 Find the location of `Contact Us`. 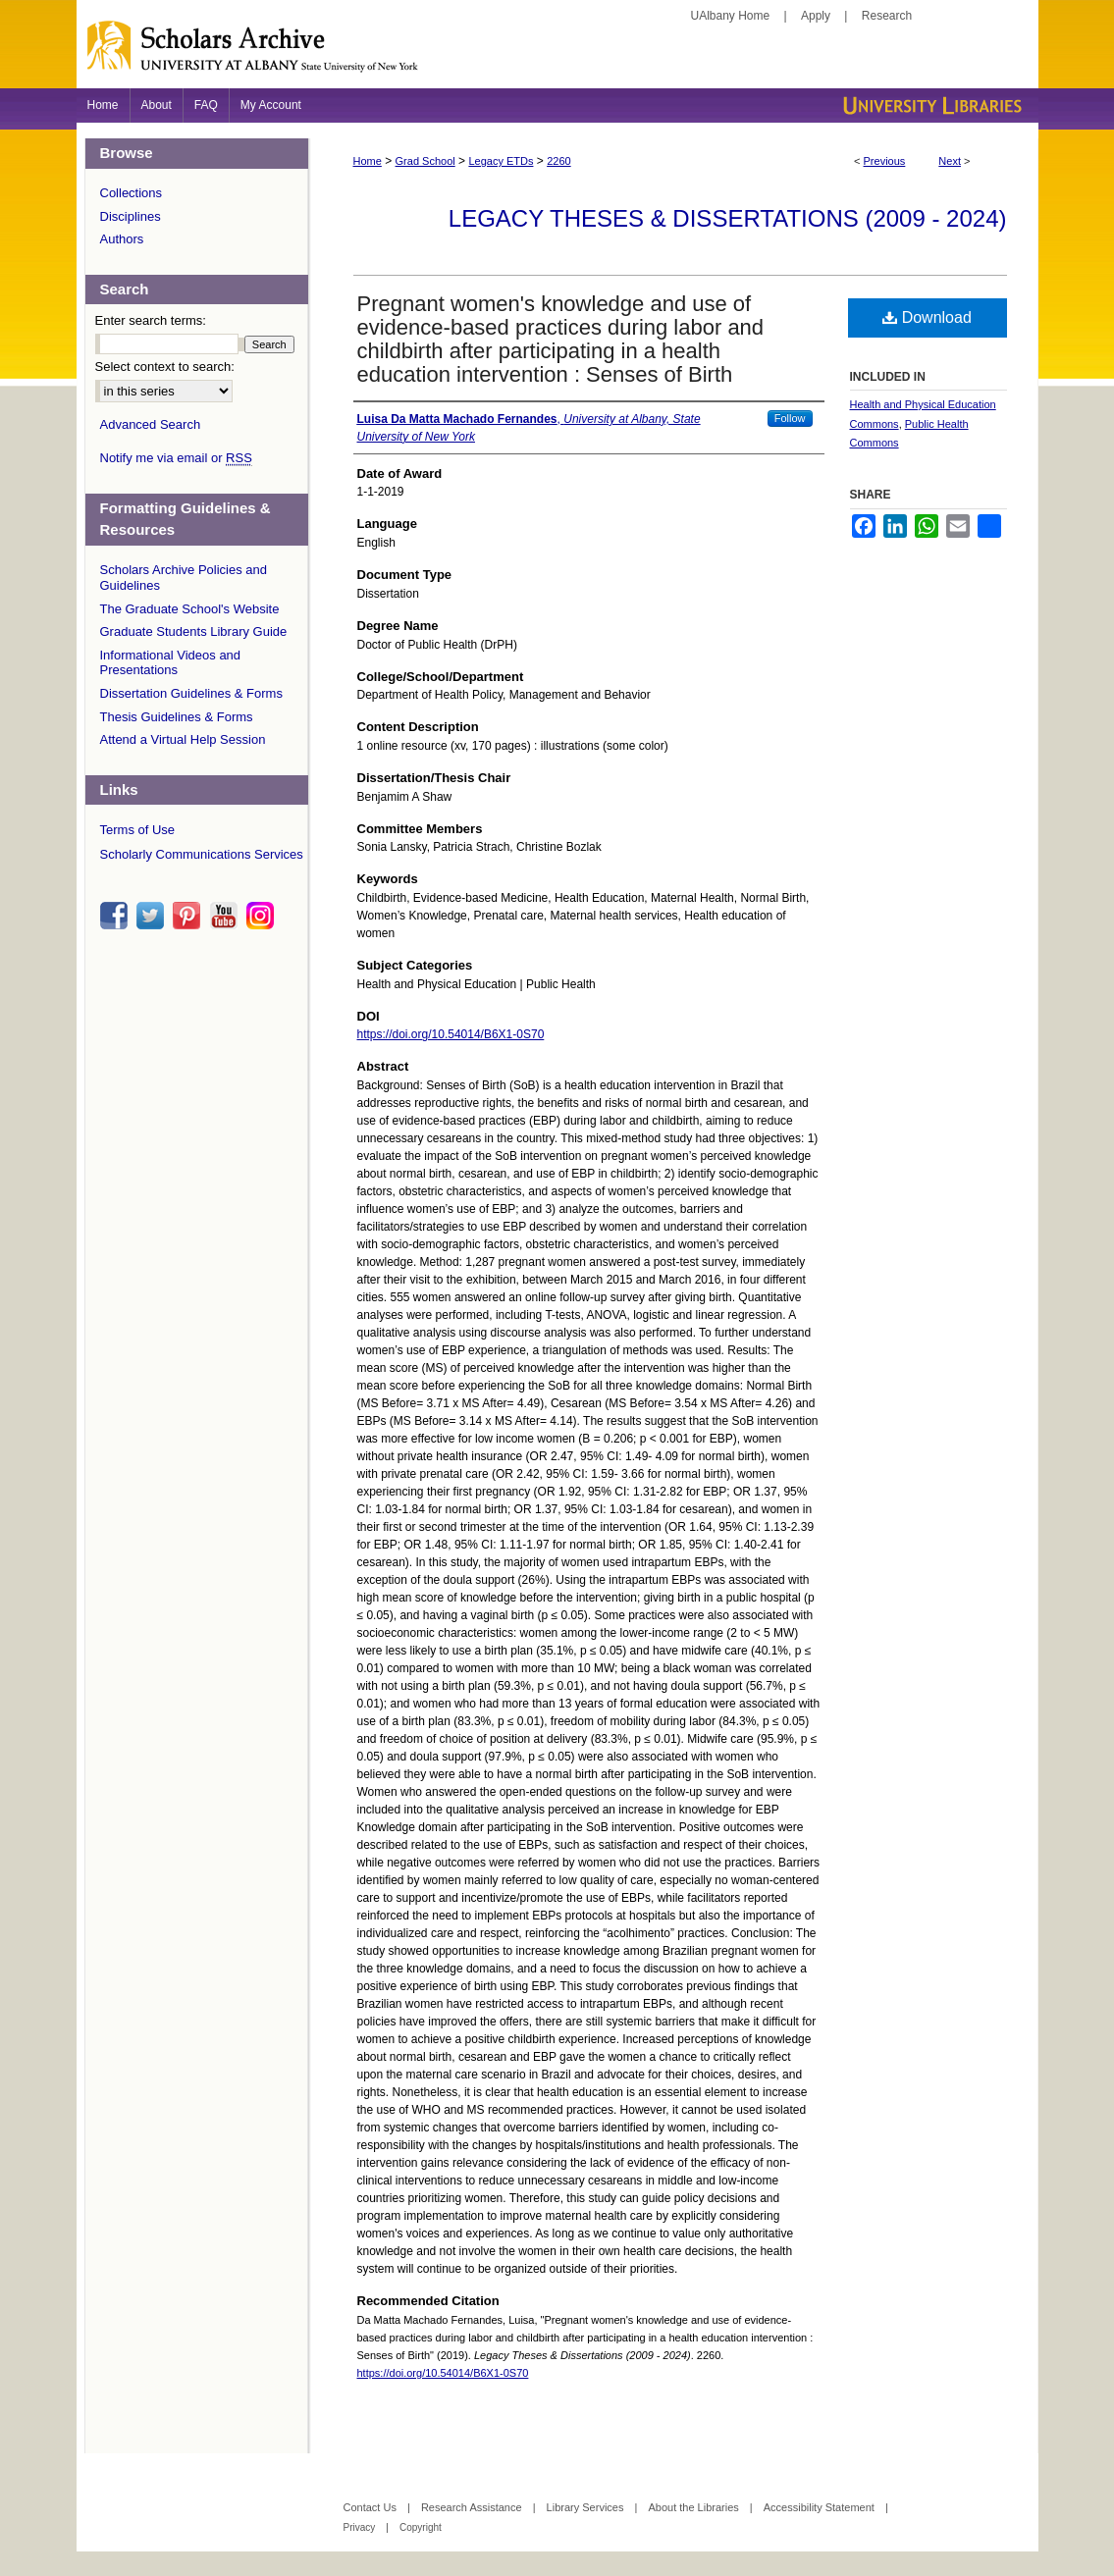

Contact Us is located at coordinates (371, 2507).